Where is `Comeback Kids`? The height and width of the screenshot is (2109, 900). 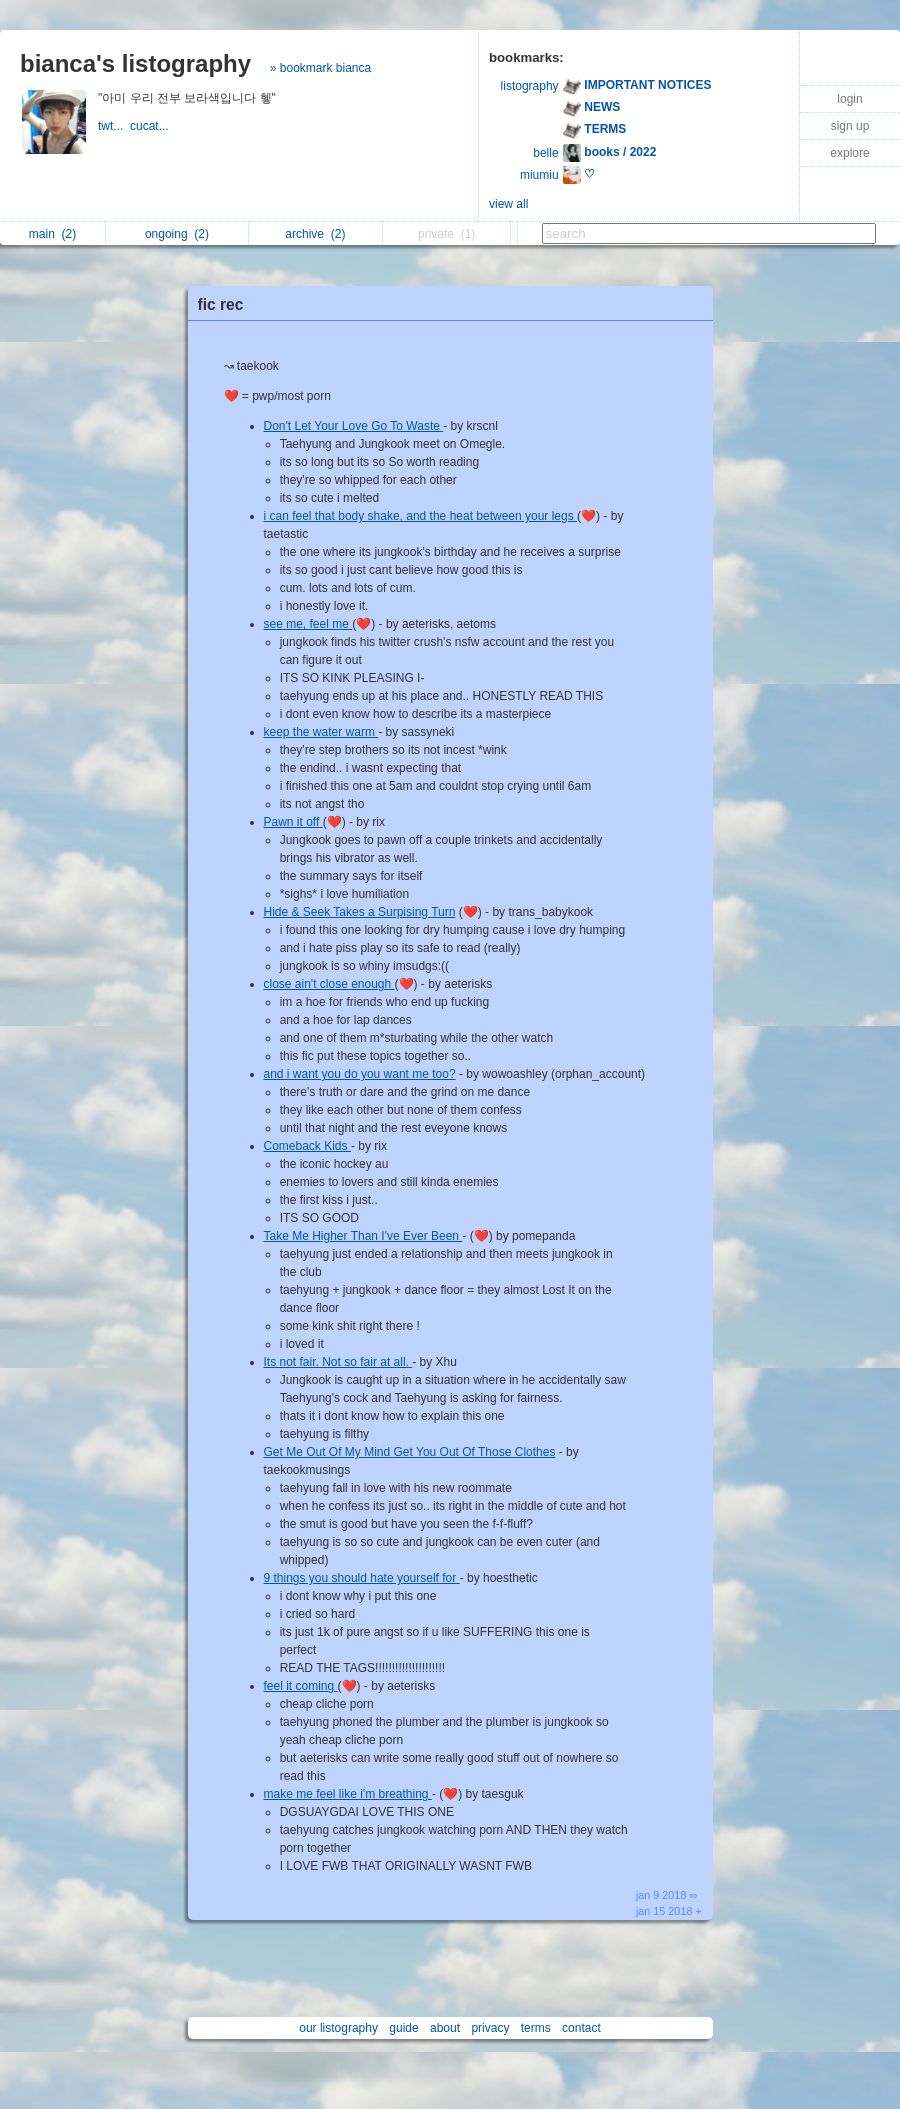 Comeback Kids is located at coordinates (307, 1146).